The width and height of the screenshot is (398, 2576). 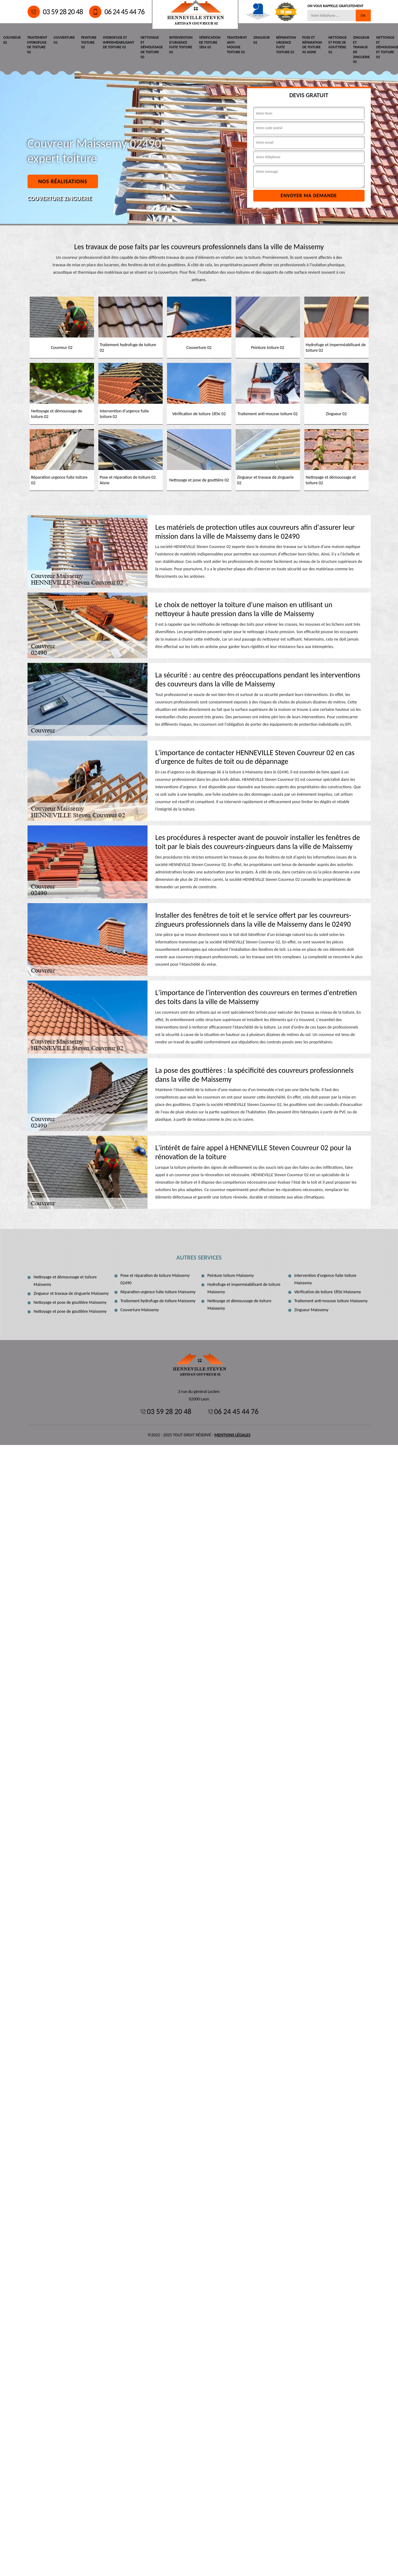 I want to click on Zingueur 02, so click(x=259, y=40).